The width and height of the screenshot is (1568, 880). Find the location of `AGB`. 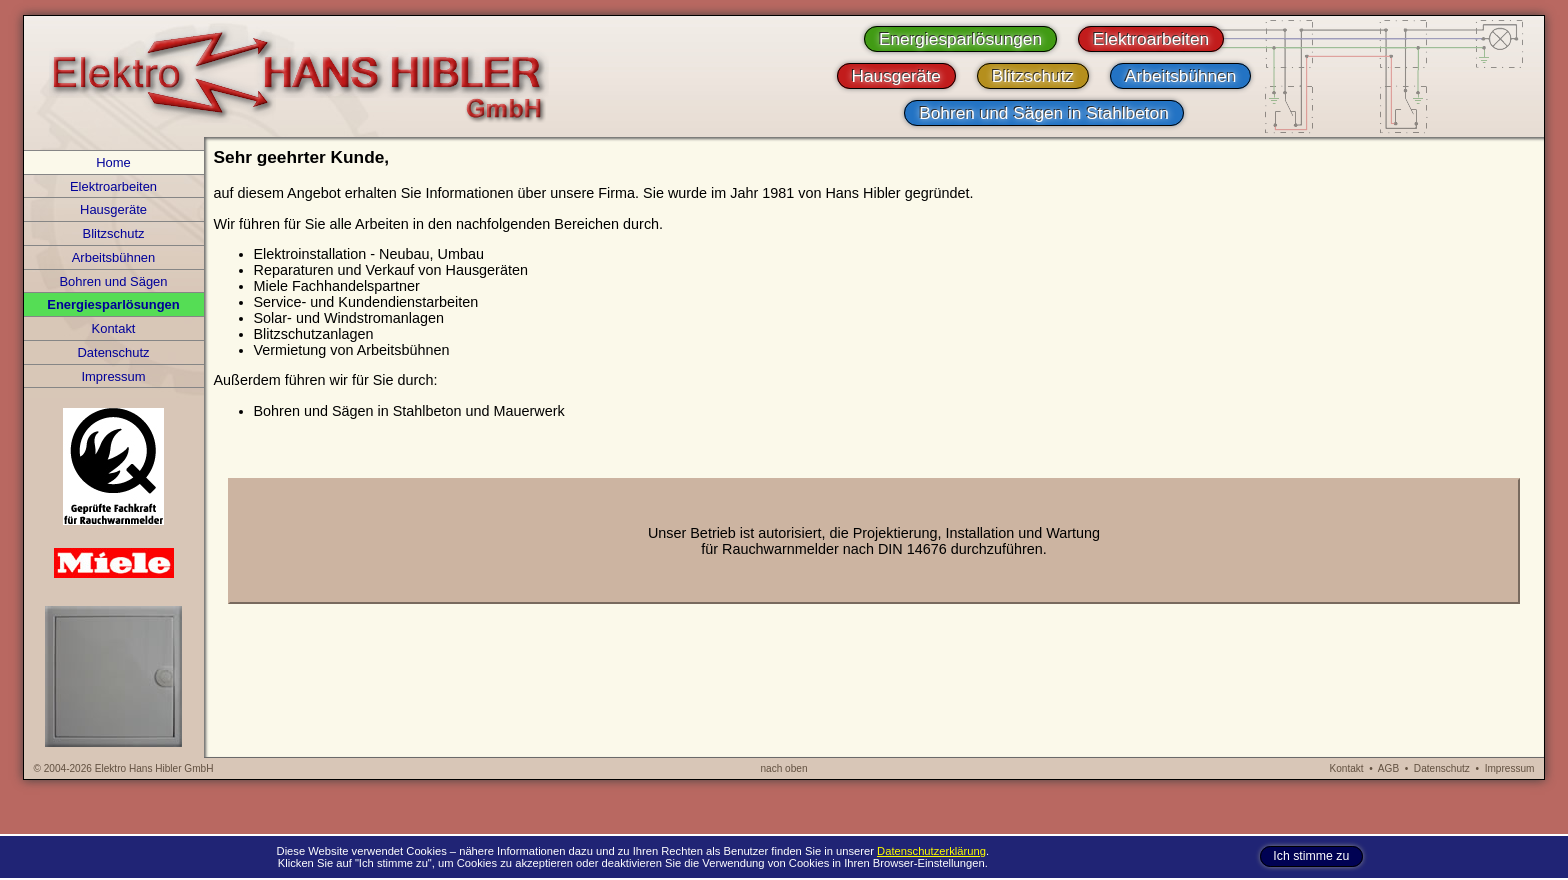

AGB is located at coordinates (1388, 768).